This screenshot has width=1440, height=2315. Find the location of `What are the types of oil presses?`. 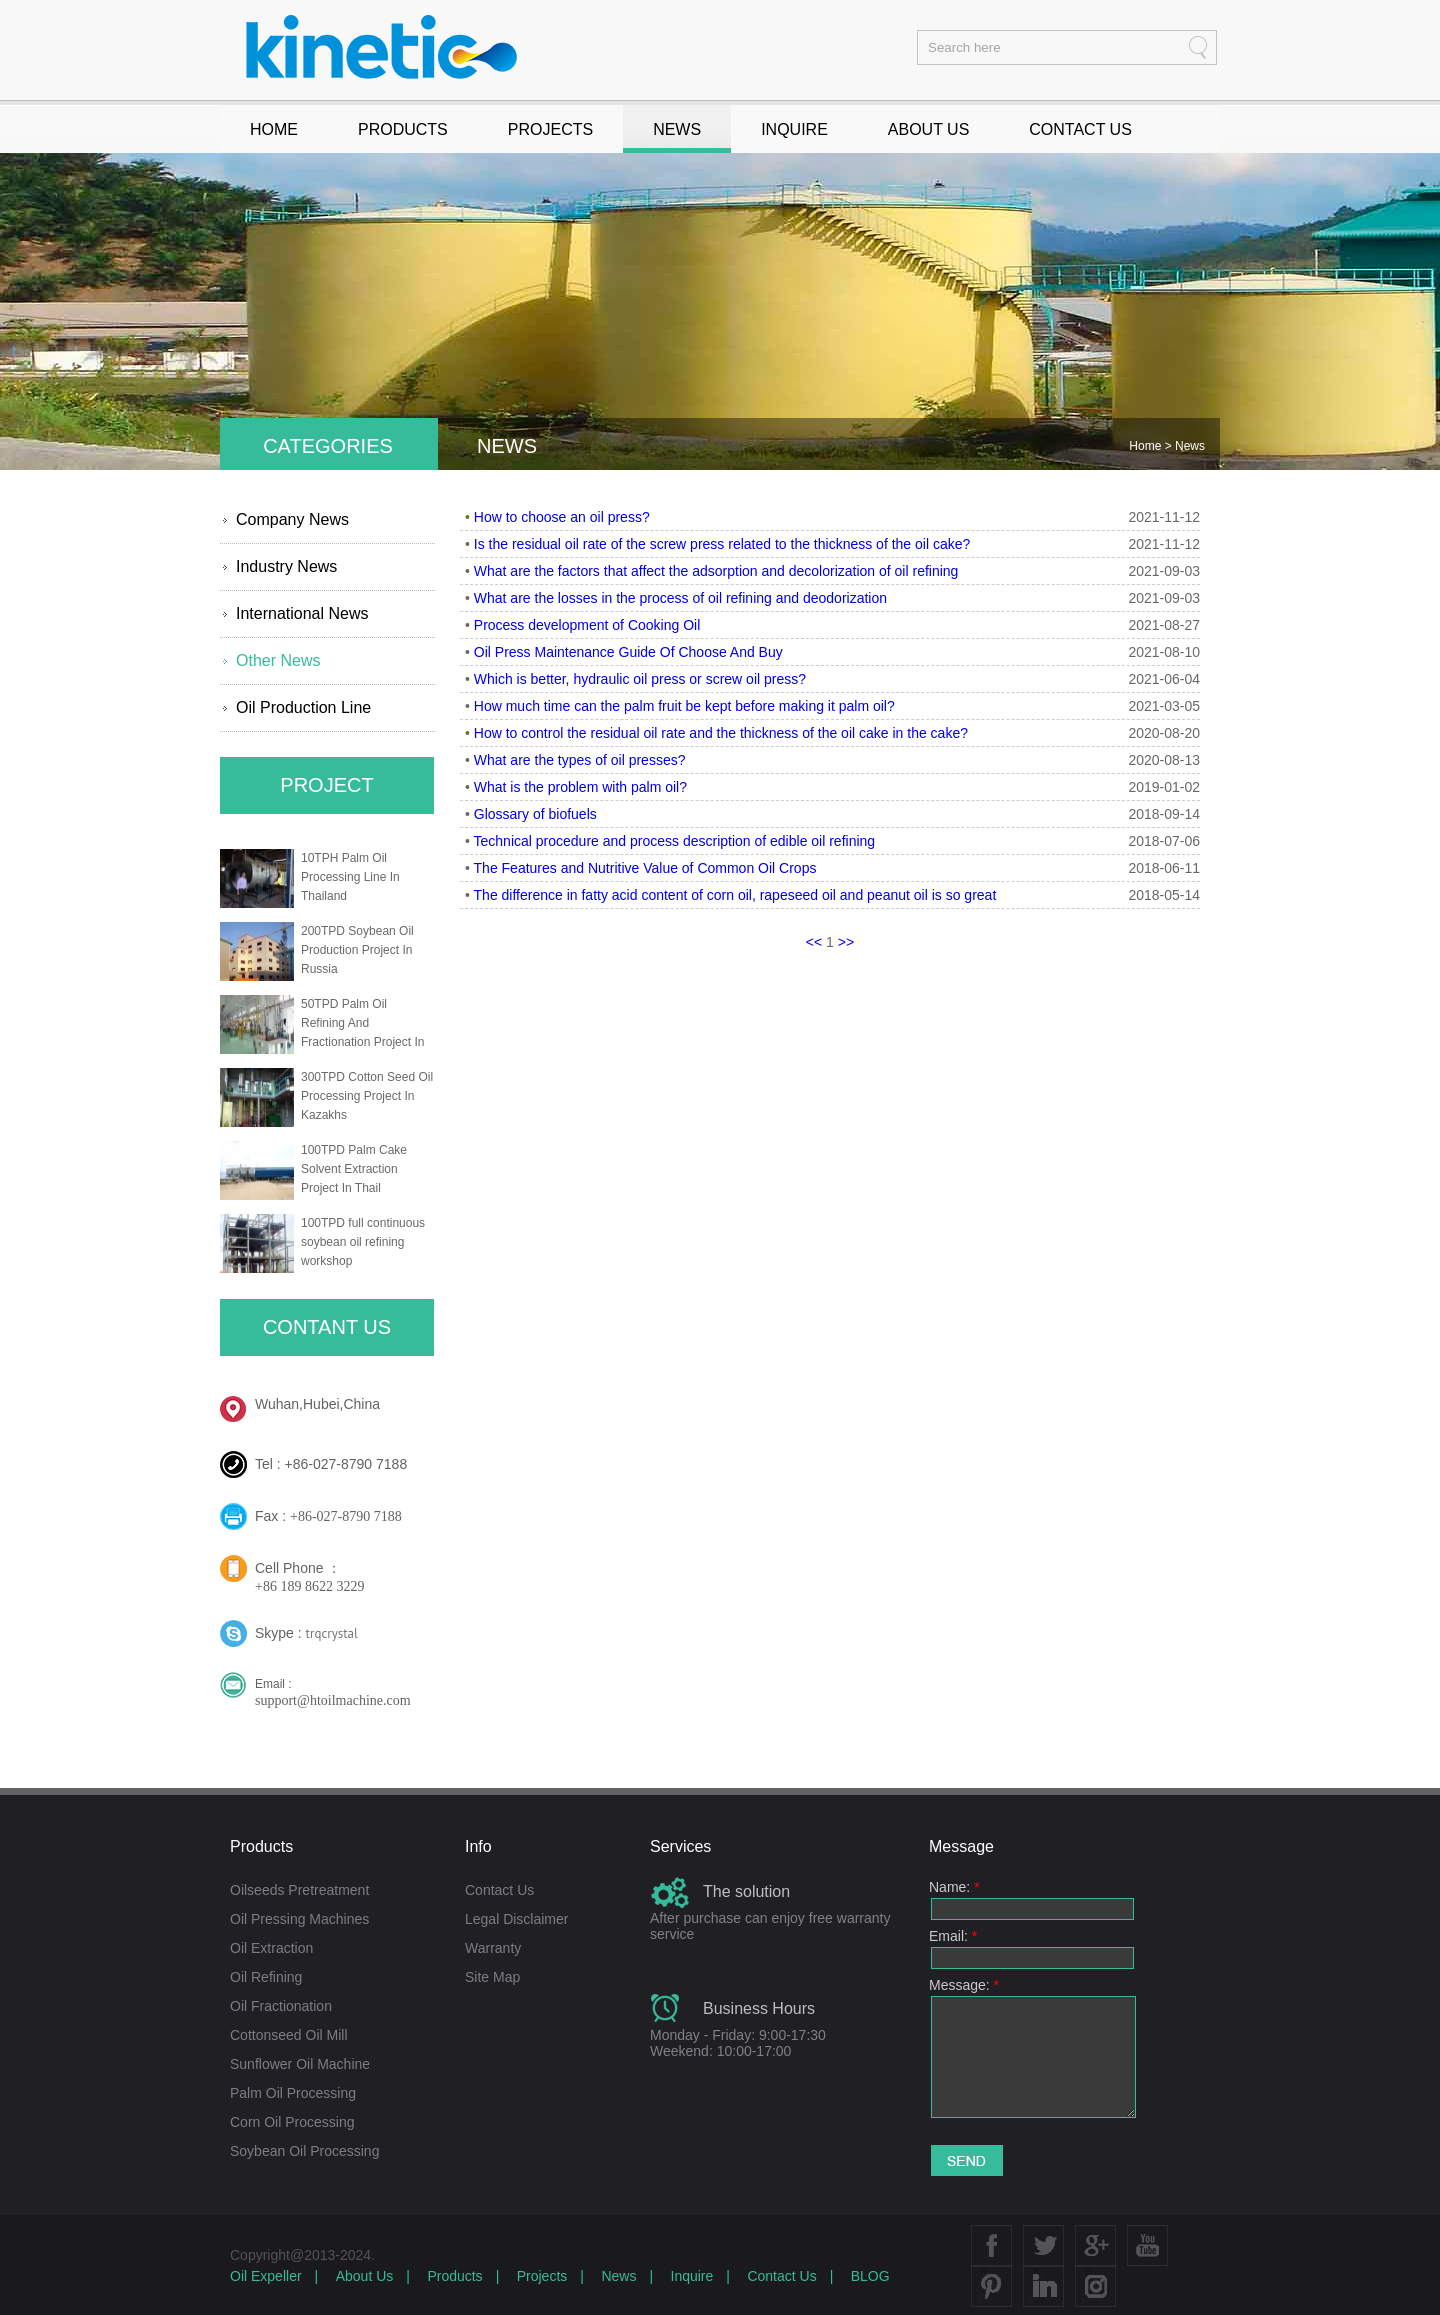

What are the types of oil presses? is located at coordinates (580, 760).